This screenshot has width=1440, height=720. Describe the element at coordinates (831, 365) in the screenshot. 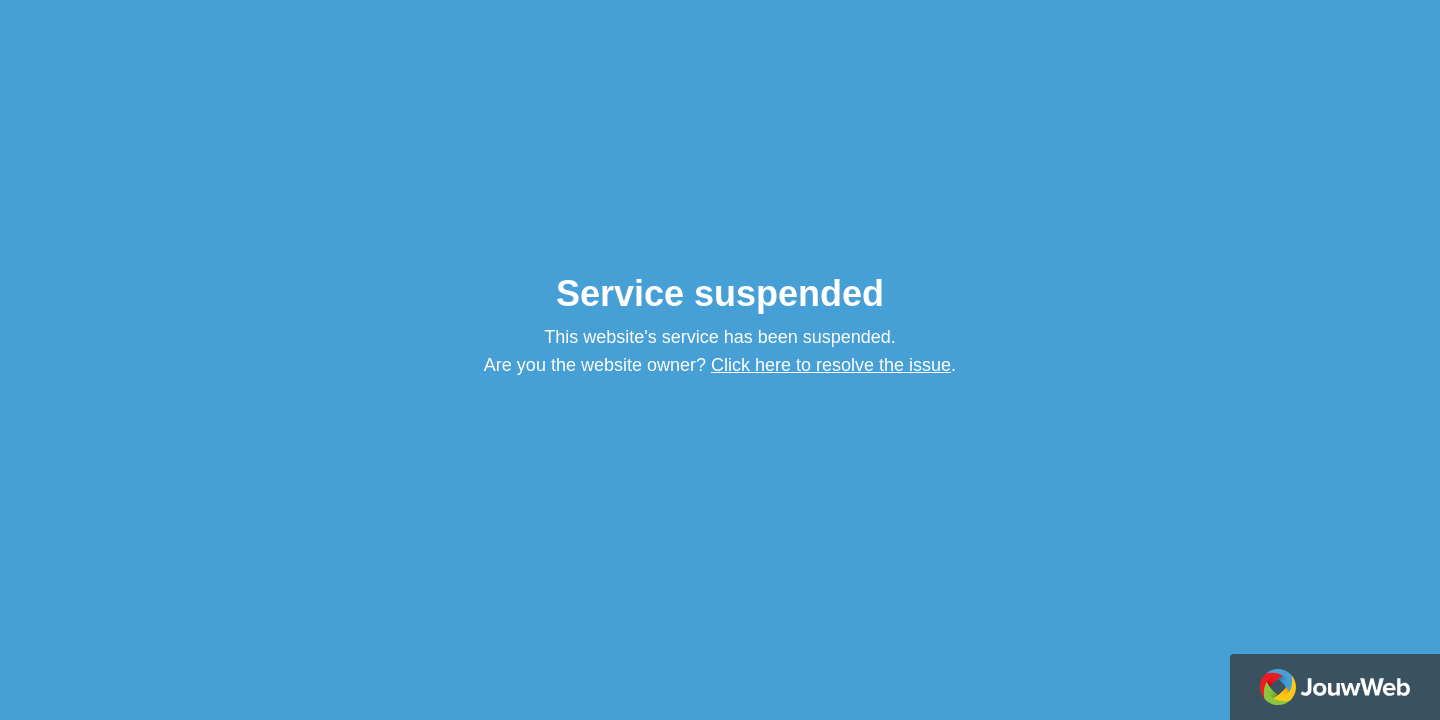

I see `Click here to resolve the issue` at that location.